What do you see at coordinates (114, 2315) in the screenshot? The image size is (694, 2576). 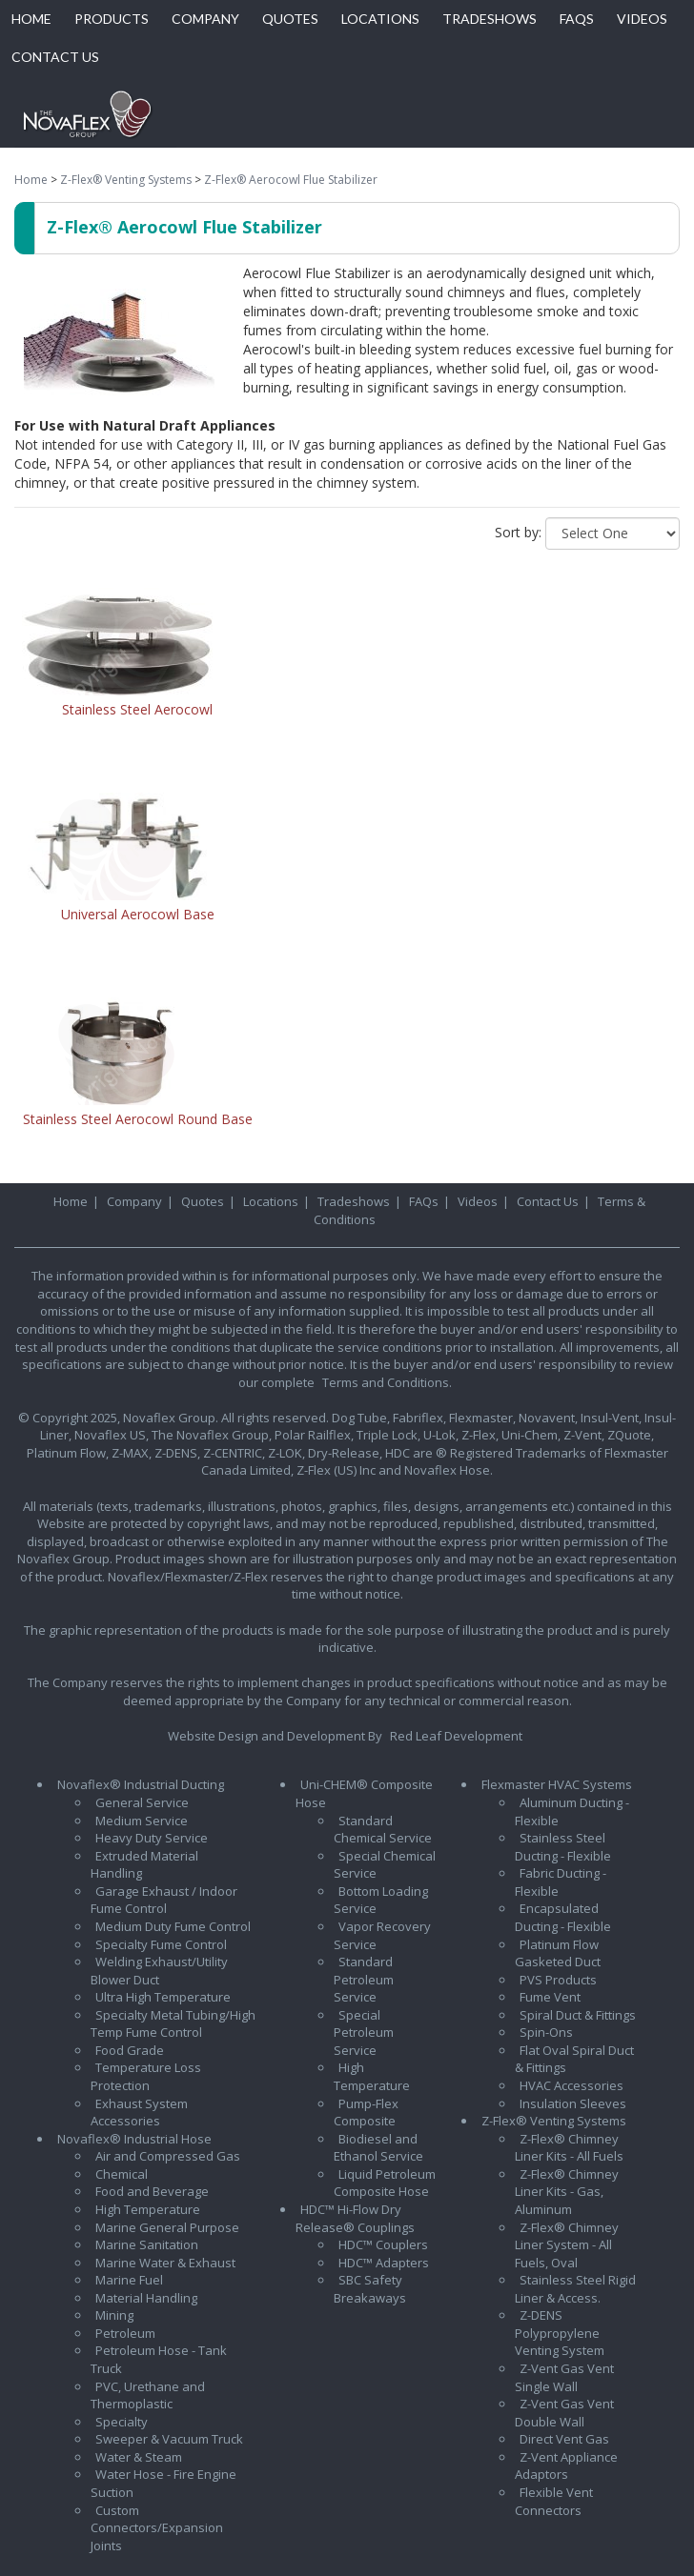 I see `Mining` at bounding box center [114, 2315].